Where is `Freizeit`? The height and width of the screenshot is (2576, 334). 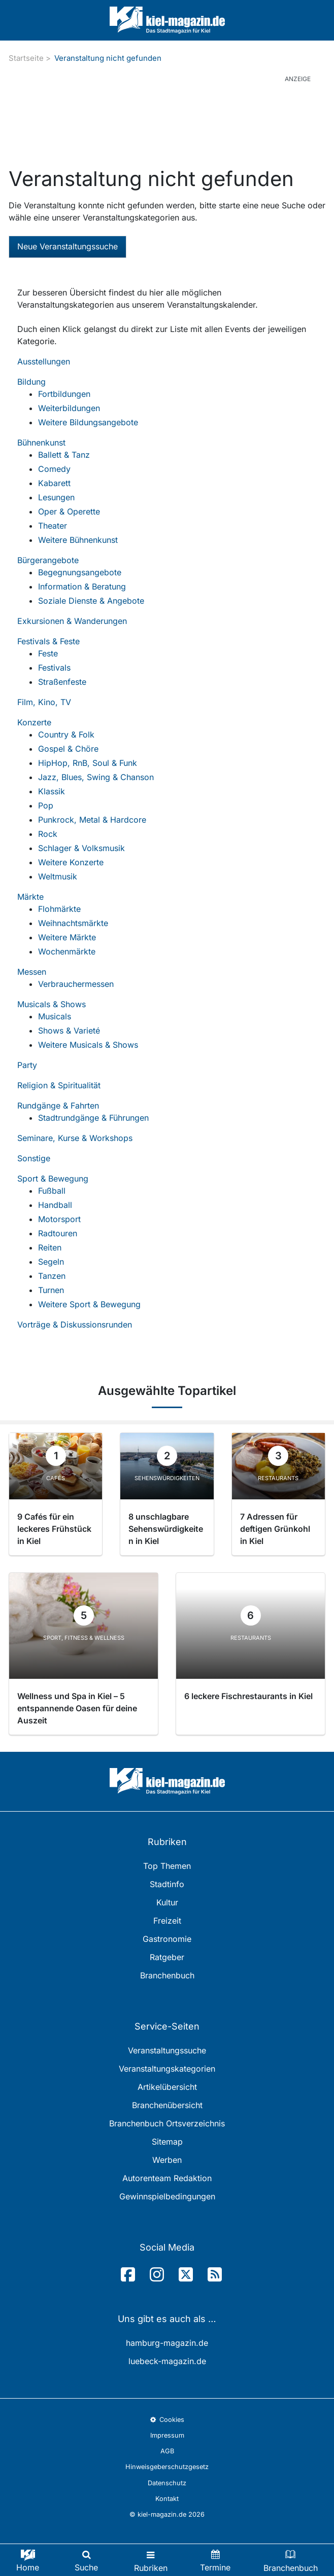
Freizeit is located at coordinates (167, 1921).